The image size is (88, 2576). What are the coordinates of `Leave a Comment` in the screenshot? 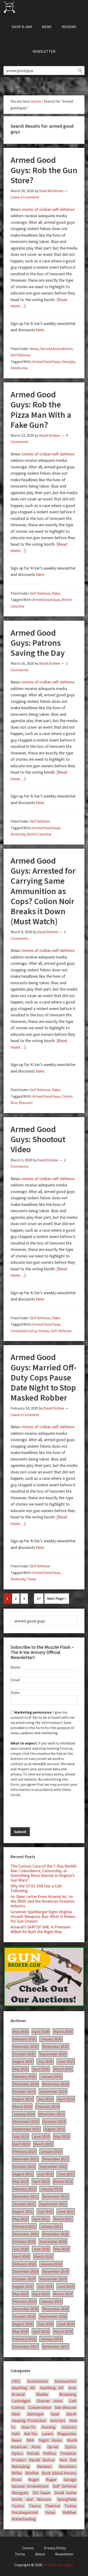 It's located at (25, 197).